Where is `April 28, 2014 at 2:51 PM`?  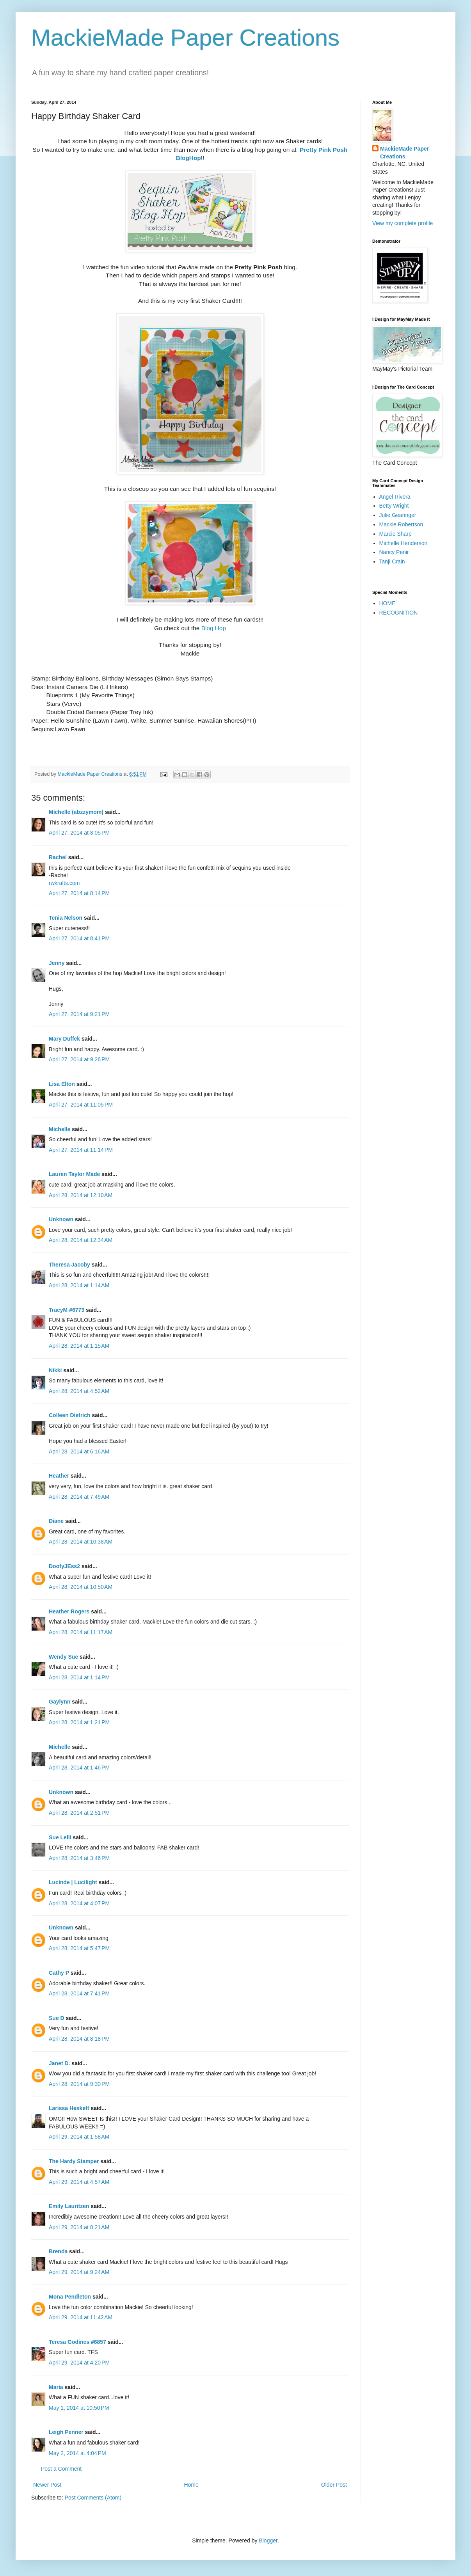
April 28, 2014 at 2:51 PM is located at coordinates (79, 1813).